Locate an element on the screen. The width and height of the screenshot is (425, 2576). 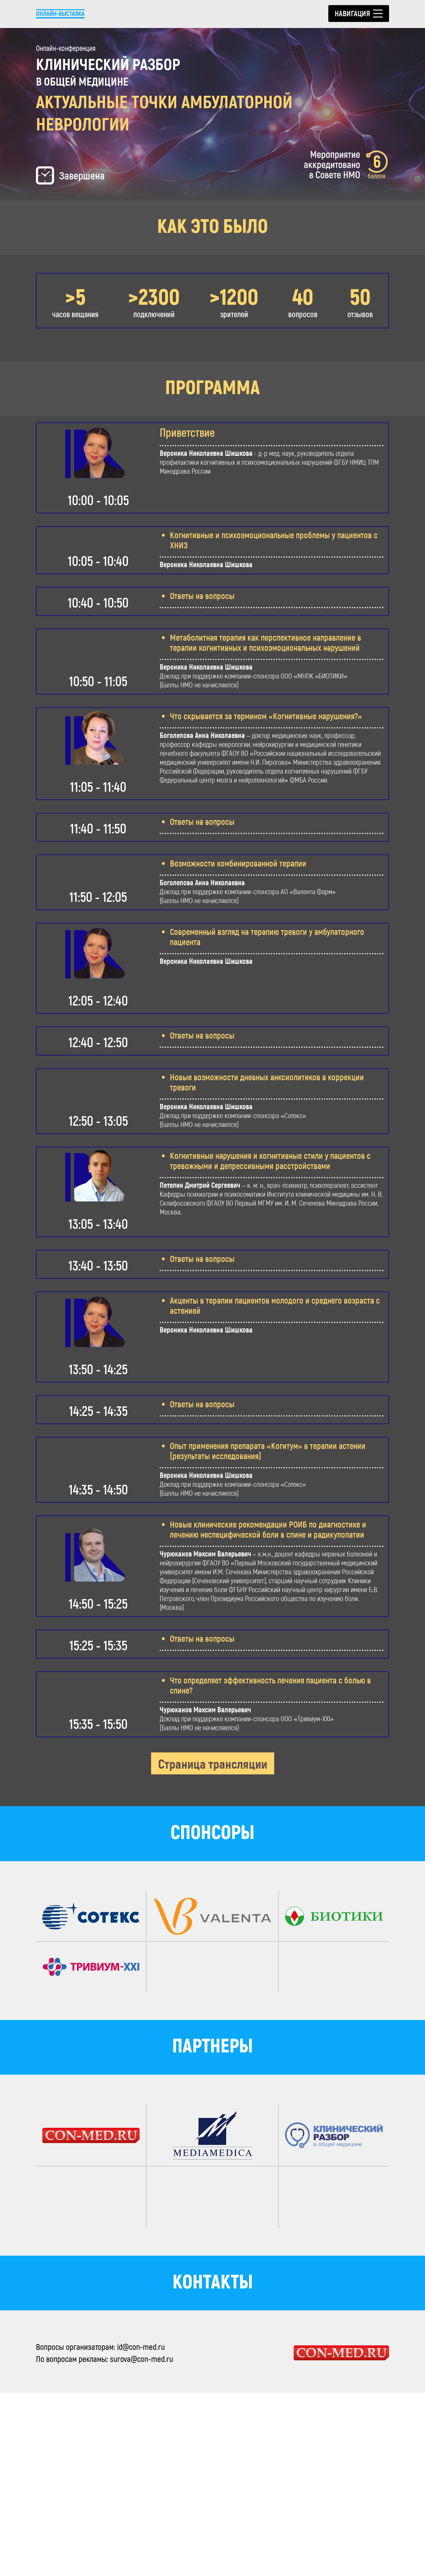
Страница трансляции is located at coordinates (212, 1946).